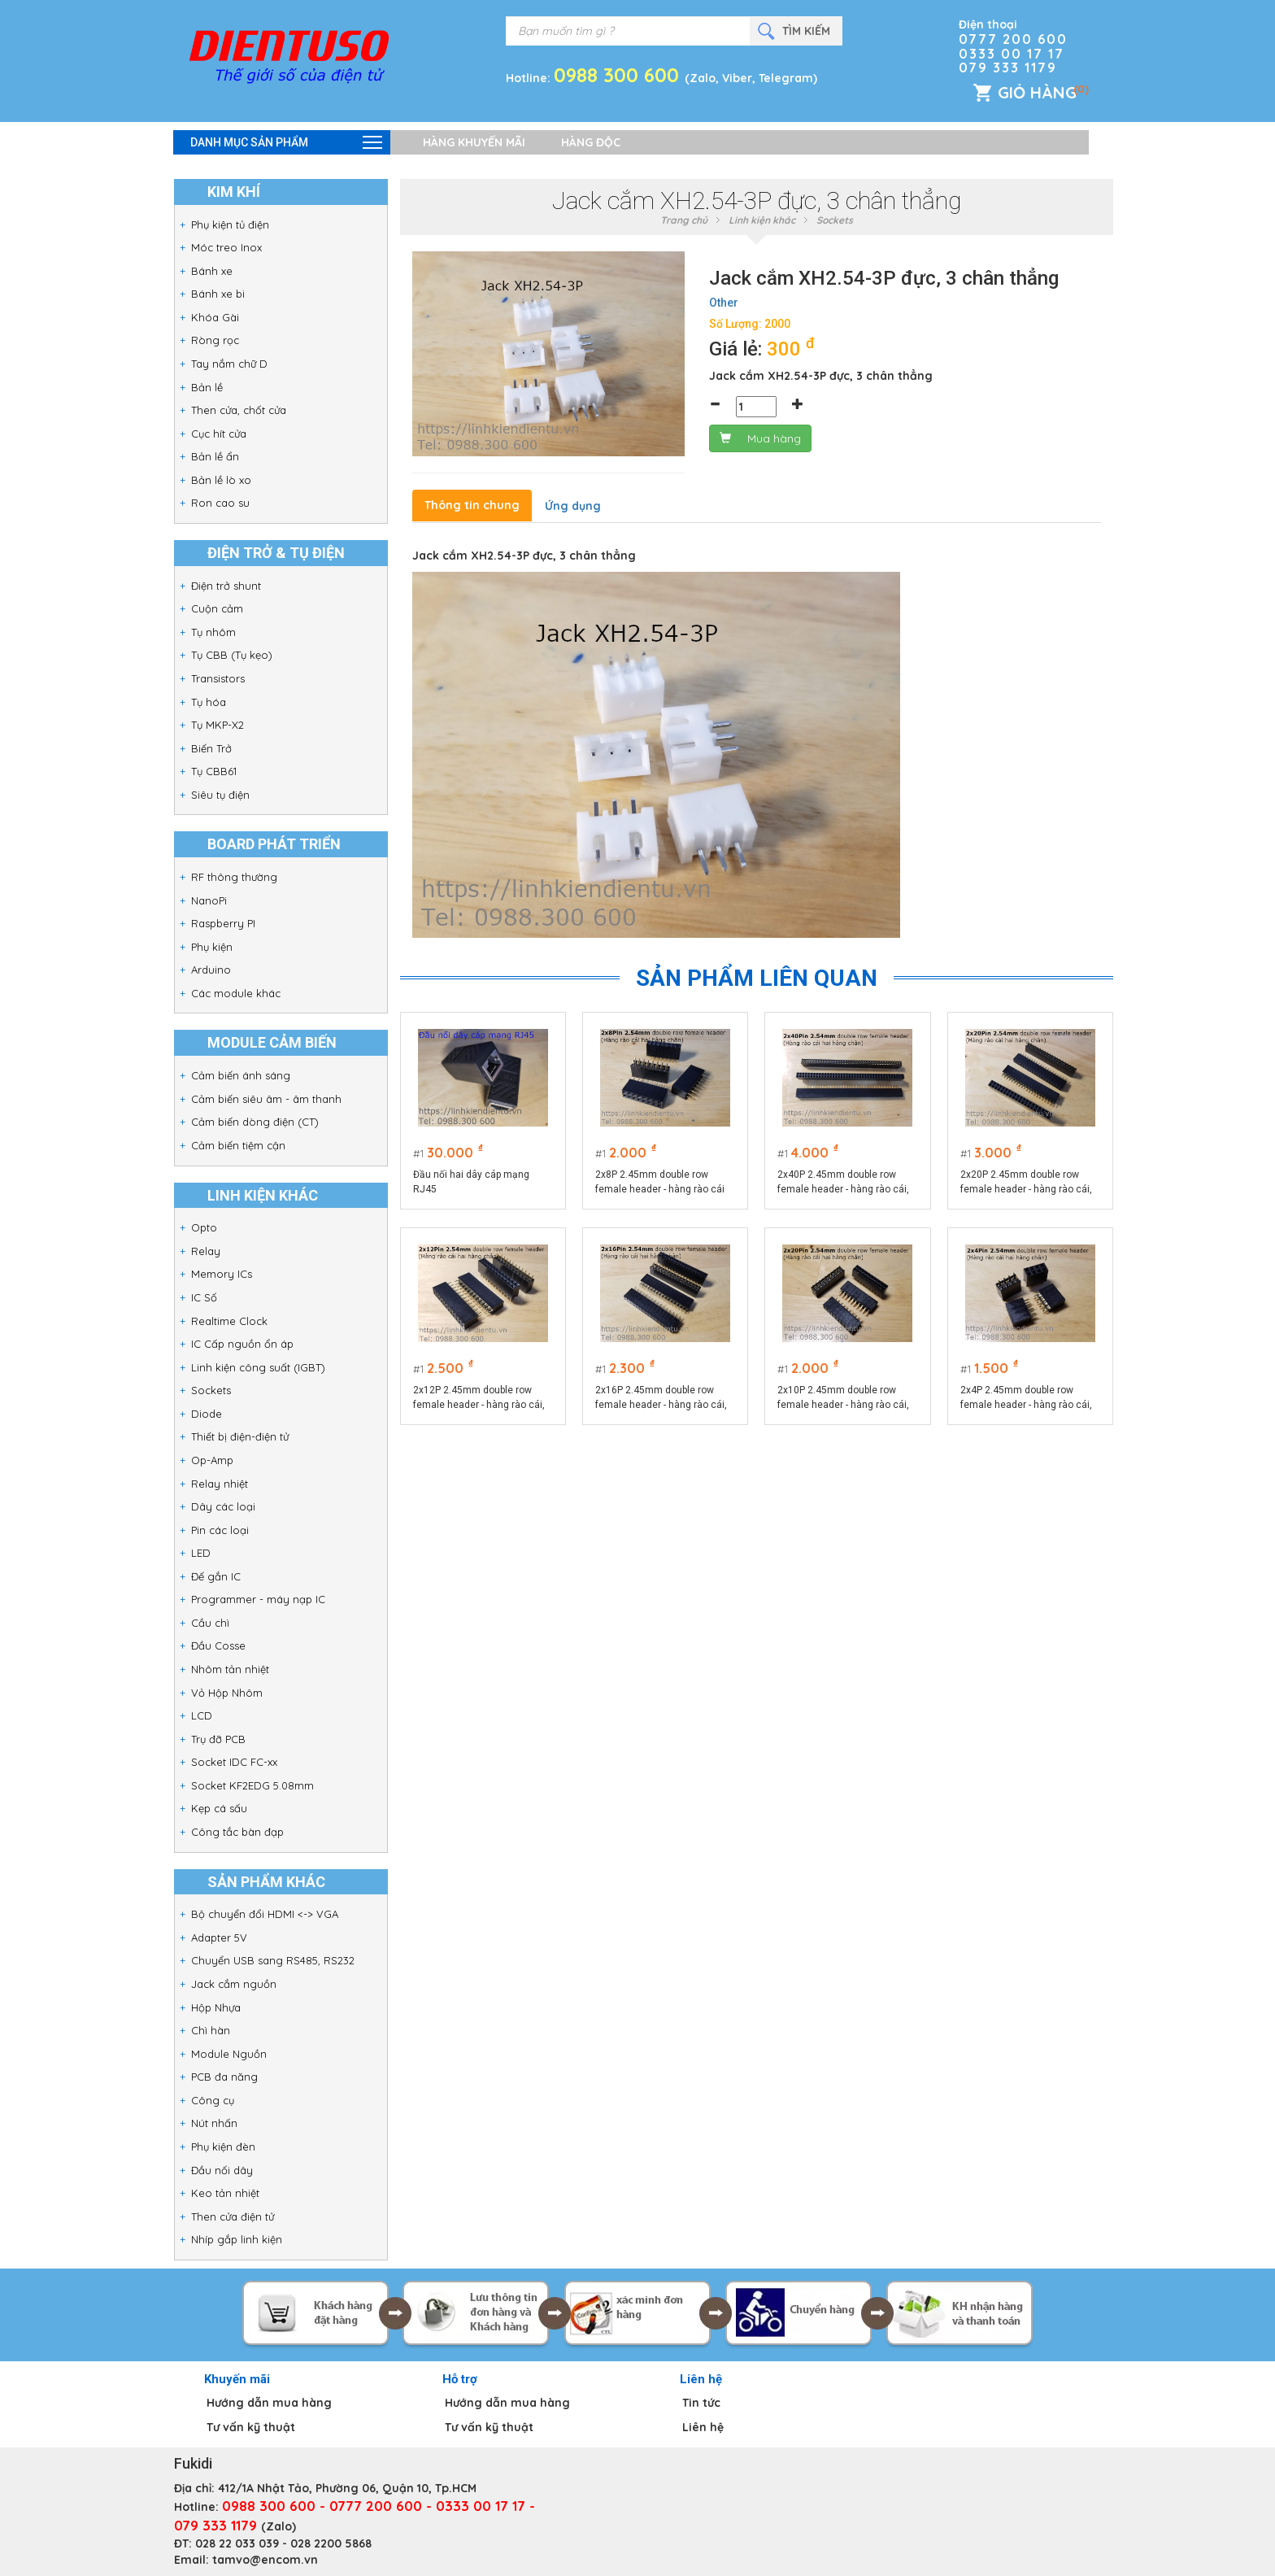 The width and height of the screenshot is (1275, 2576). What do you see at coordinates (238, 1145) in the screenshot?
I see `Cảm biến tiệm cận` at bounding box center [238, 1145].